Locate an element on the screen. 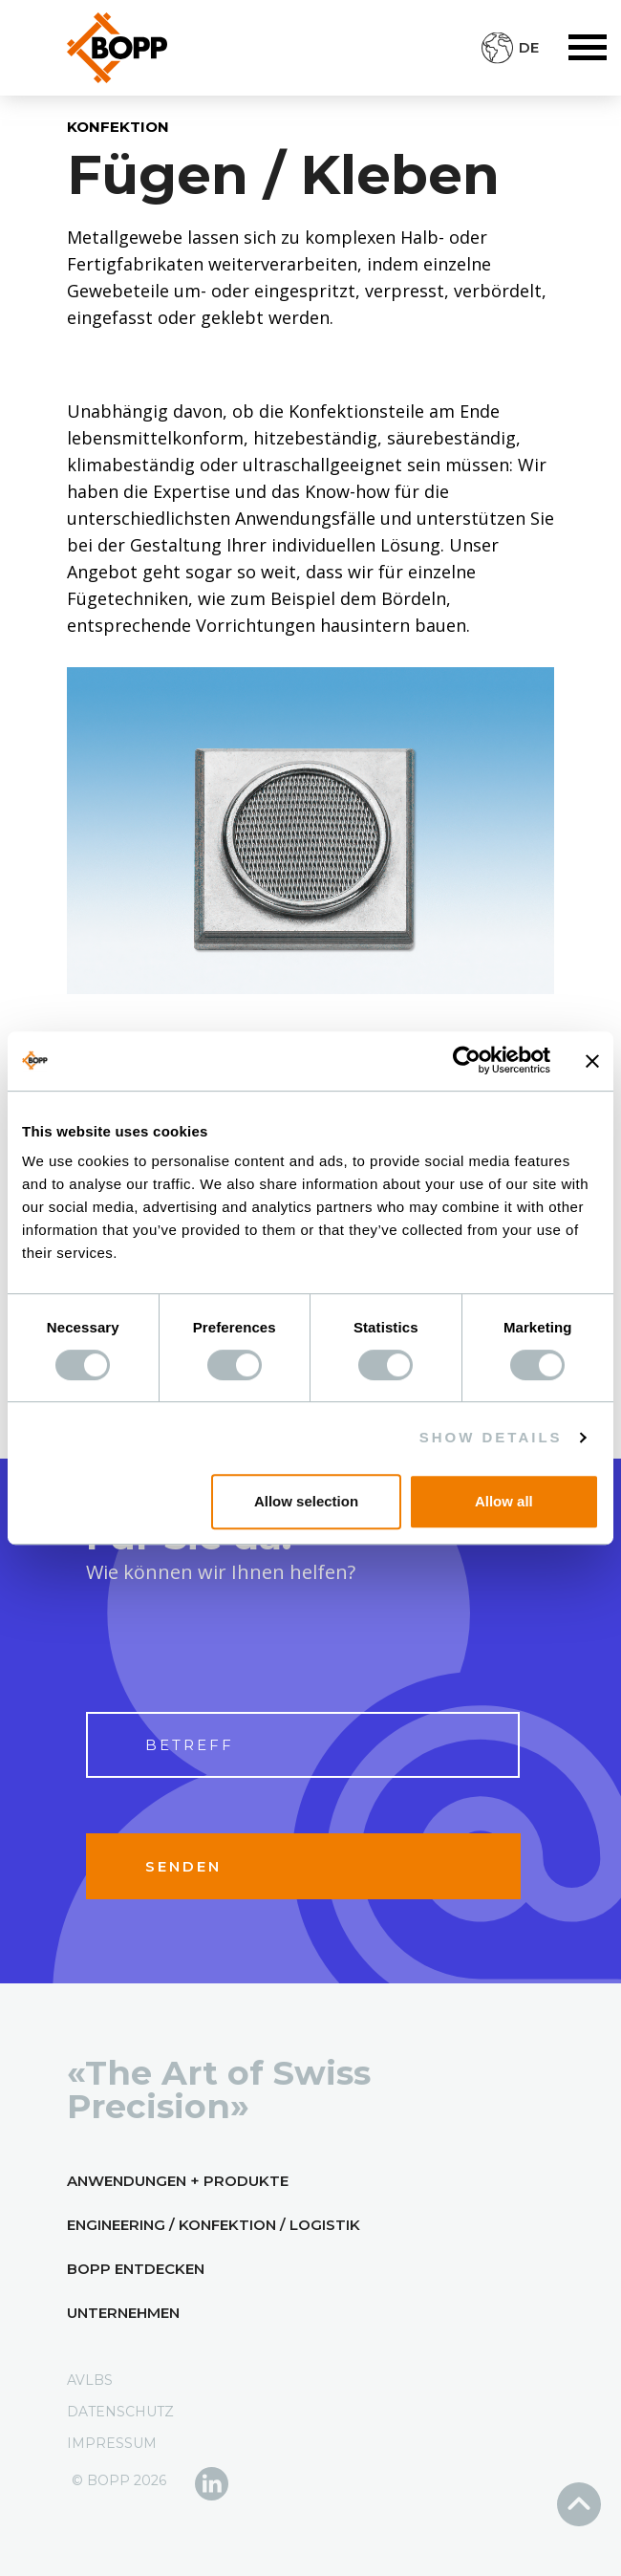  AVLBs is located at coordinates (90, 2380).